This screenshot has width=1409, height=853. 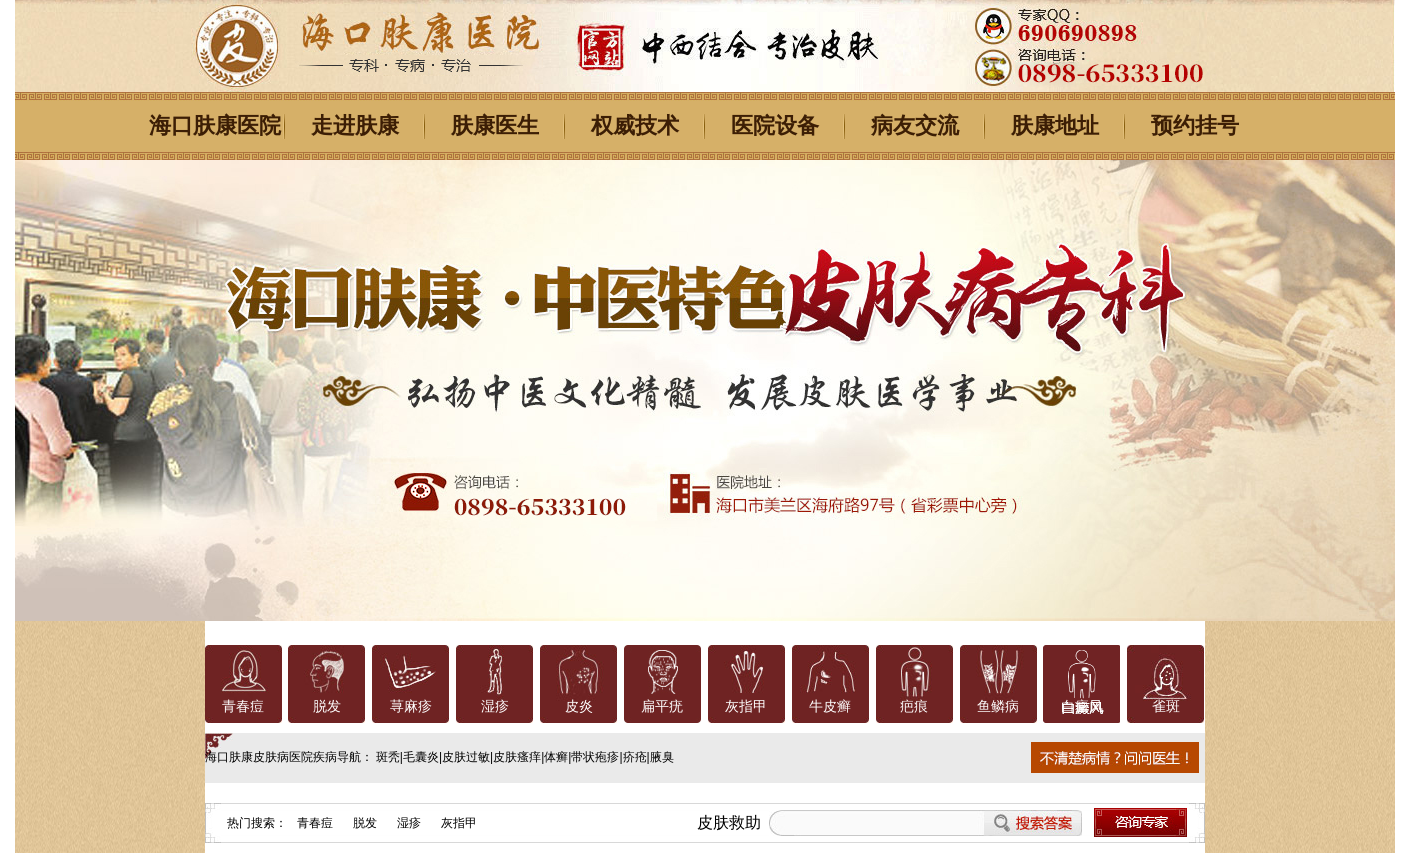 I want to click on 疤痕, so click(x=914, y=706).